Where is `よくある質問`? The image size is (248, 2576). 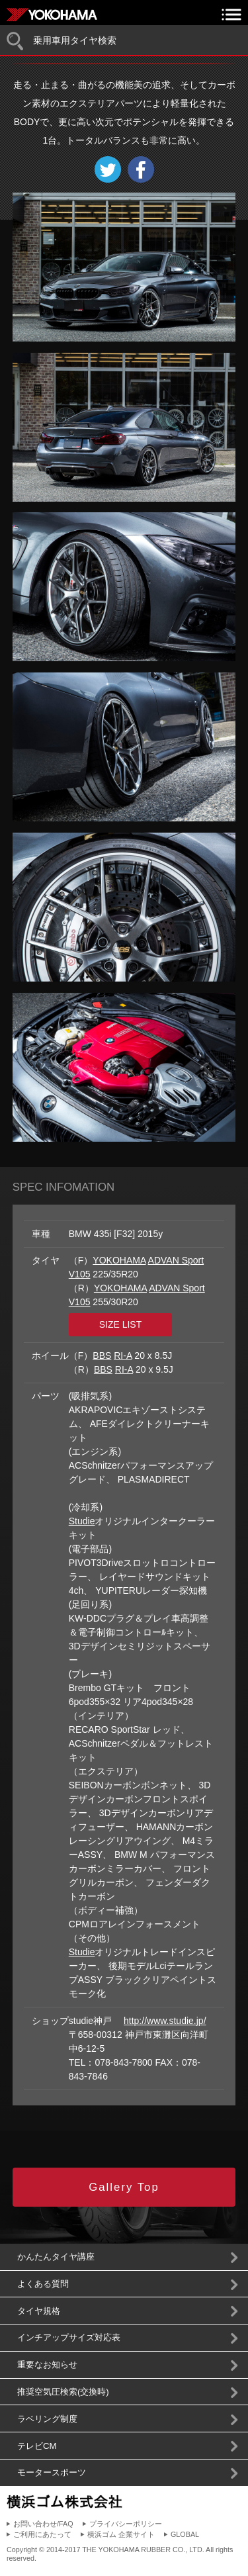
よくある質問 is located at coordinates (43, 2284).